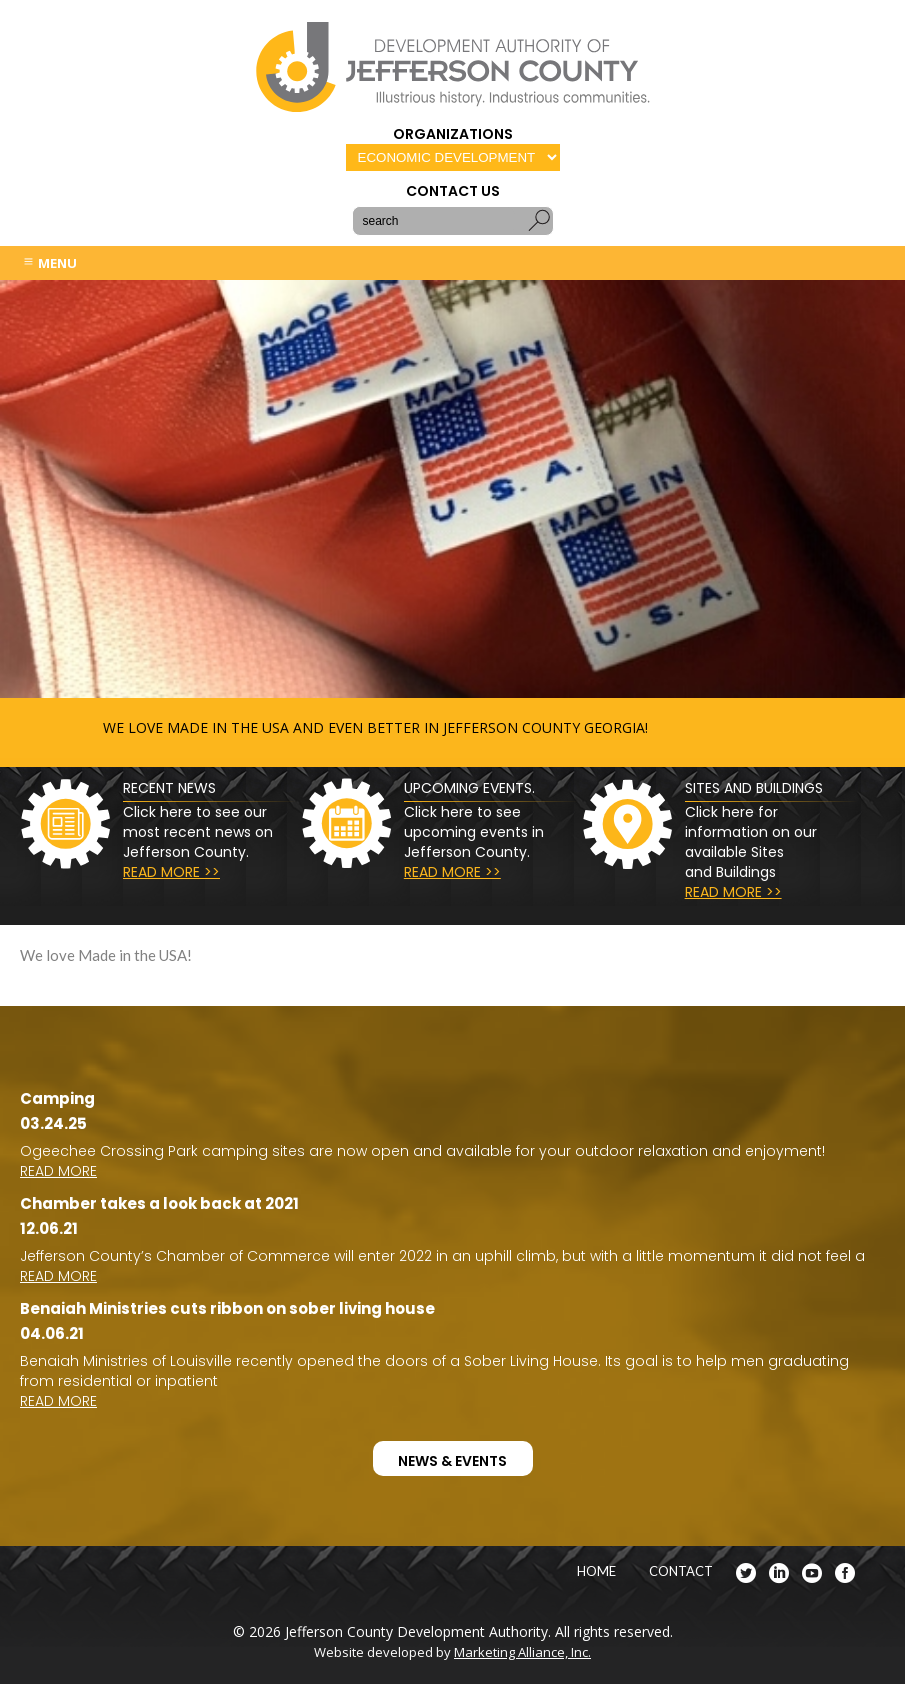  I want to click on MENU, so click(49, 263).